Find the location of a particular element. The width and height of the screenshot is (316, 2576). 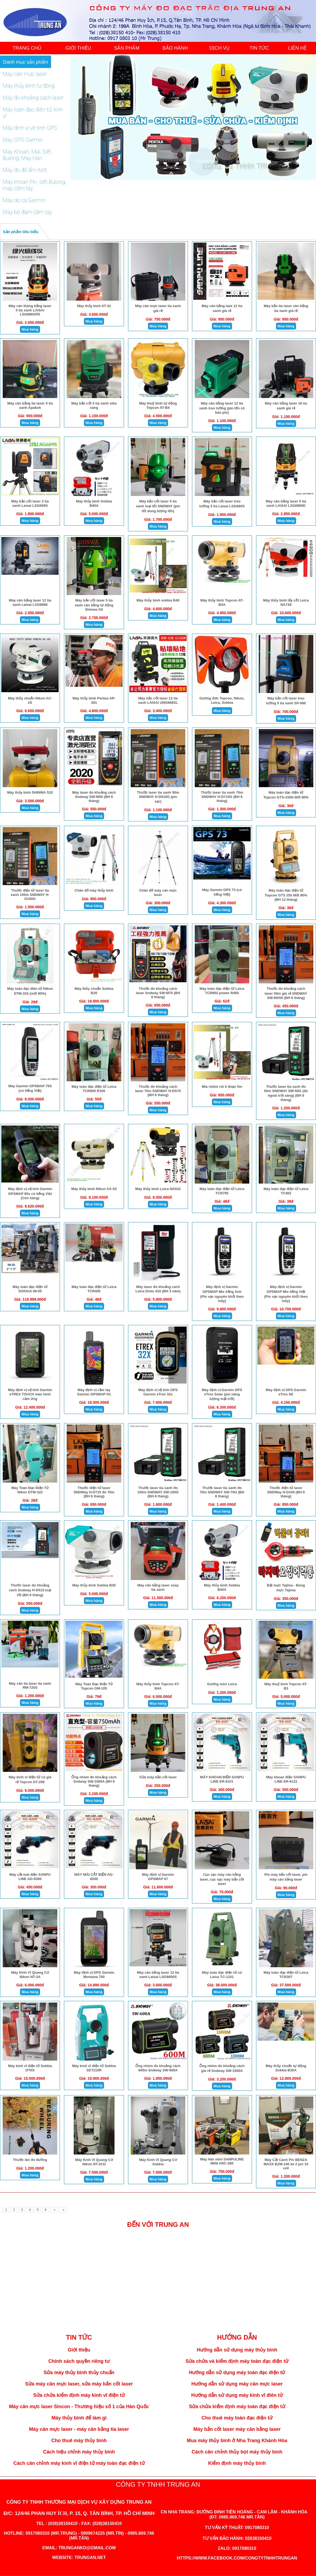

Máy Toàn Đạc Điện Tử Nikon DTM-322 is located at coordinates (30, 1490).